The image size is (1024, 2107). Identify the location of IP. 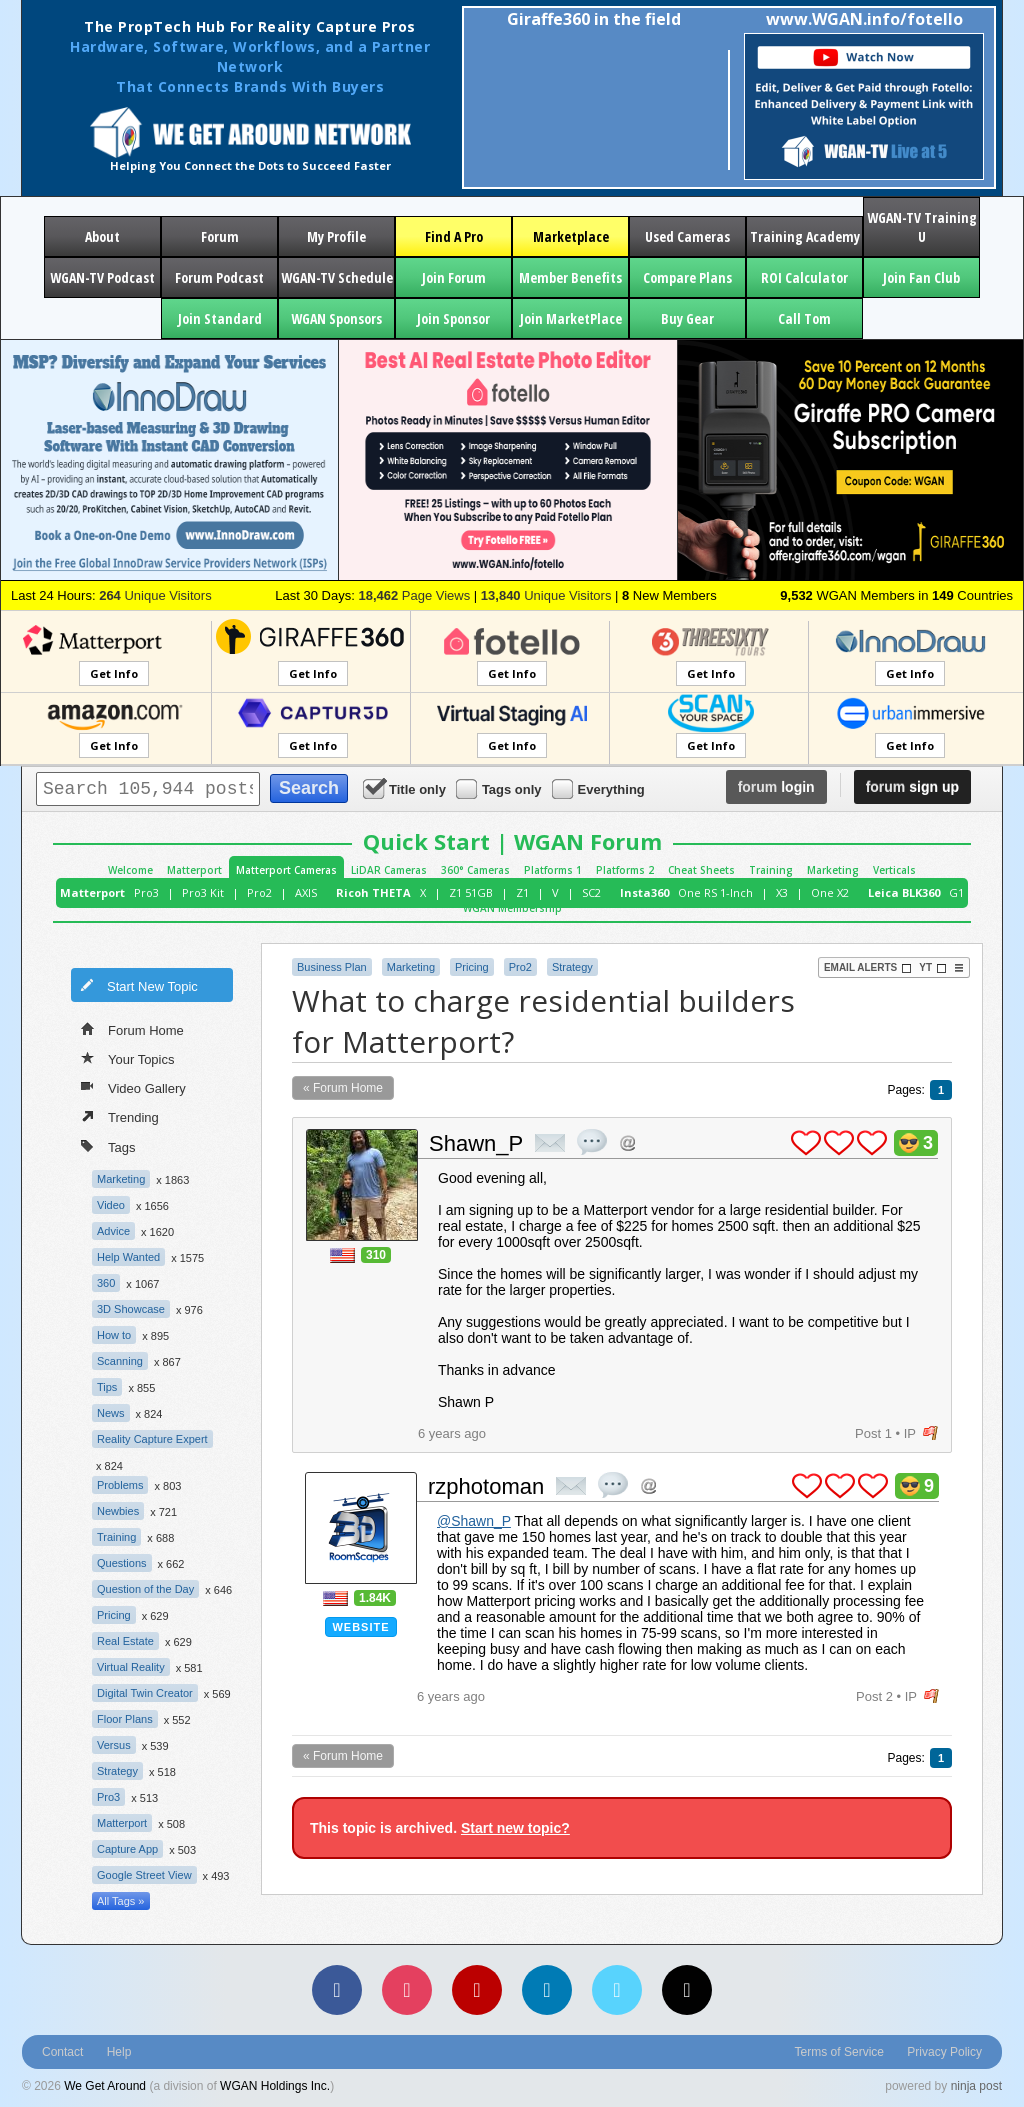
(910, 1433).